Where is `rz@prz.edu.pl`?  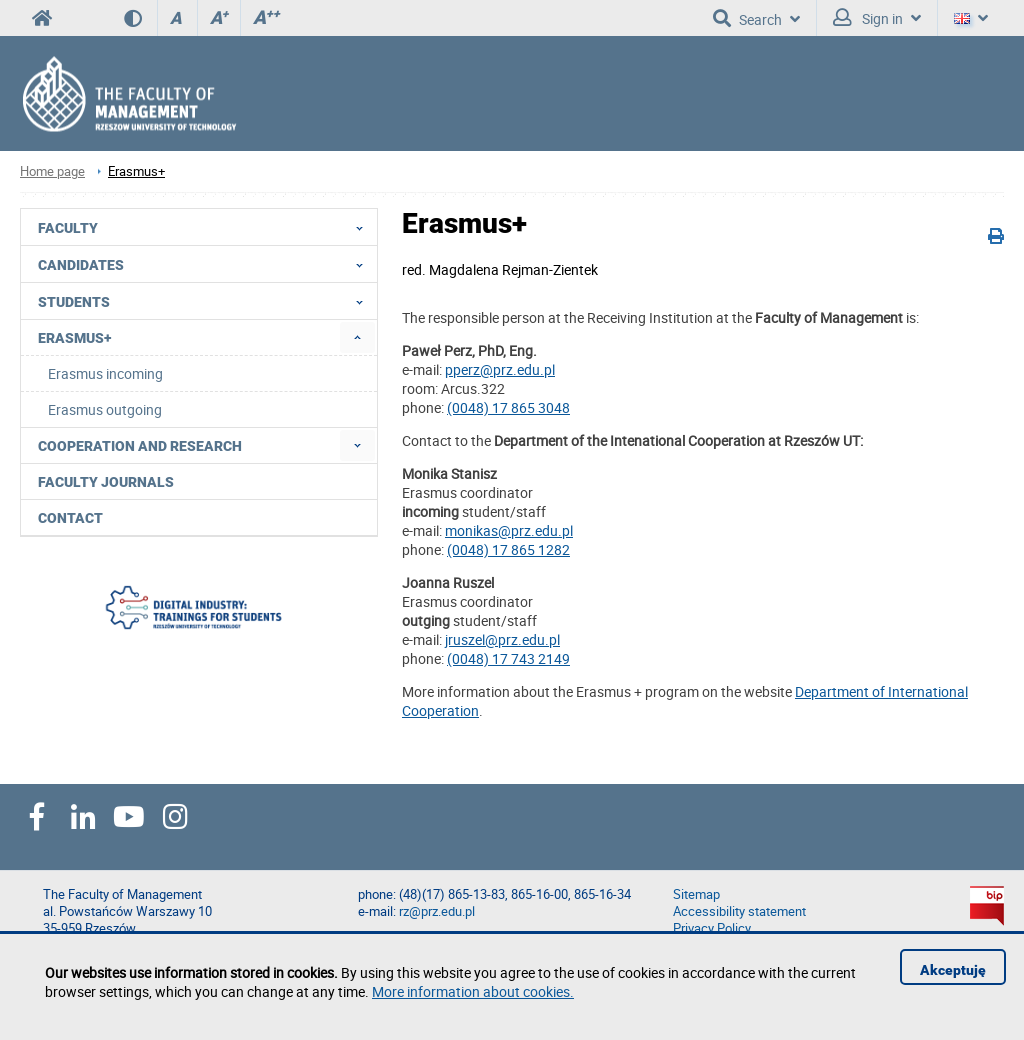 rz@prz.edu.pl is located at coordinates (437, 911).